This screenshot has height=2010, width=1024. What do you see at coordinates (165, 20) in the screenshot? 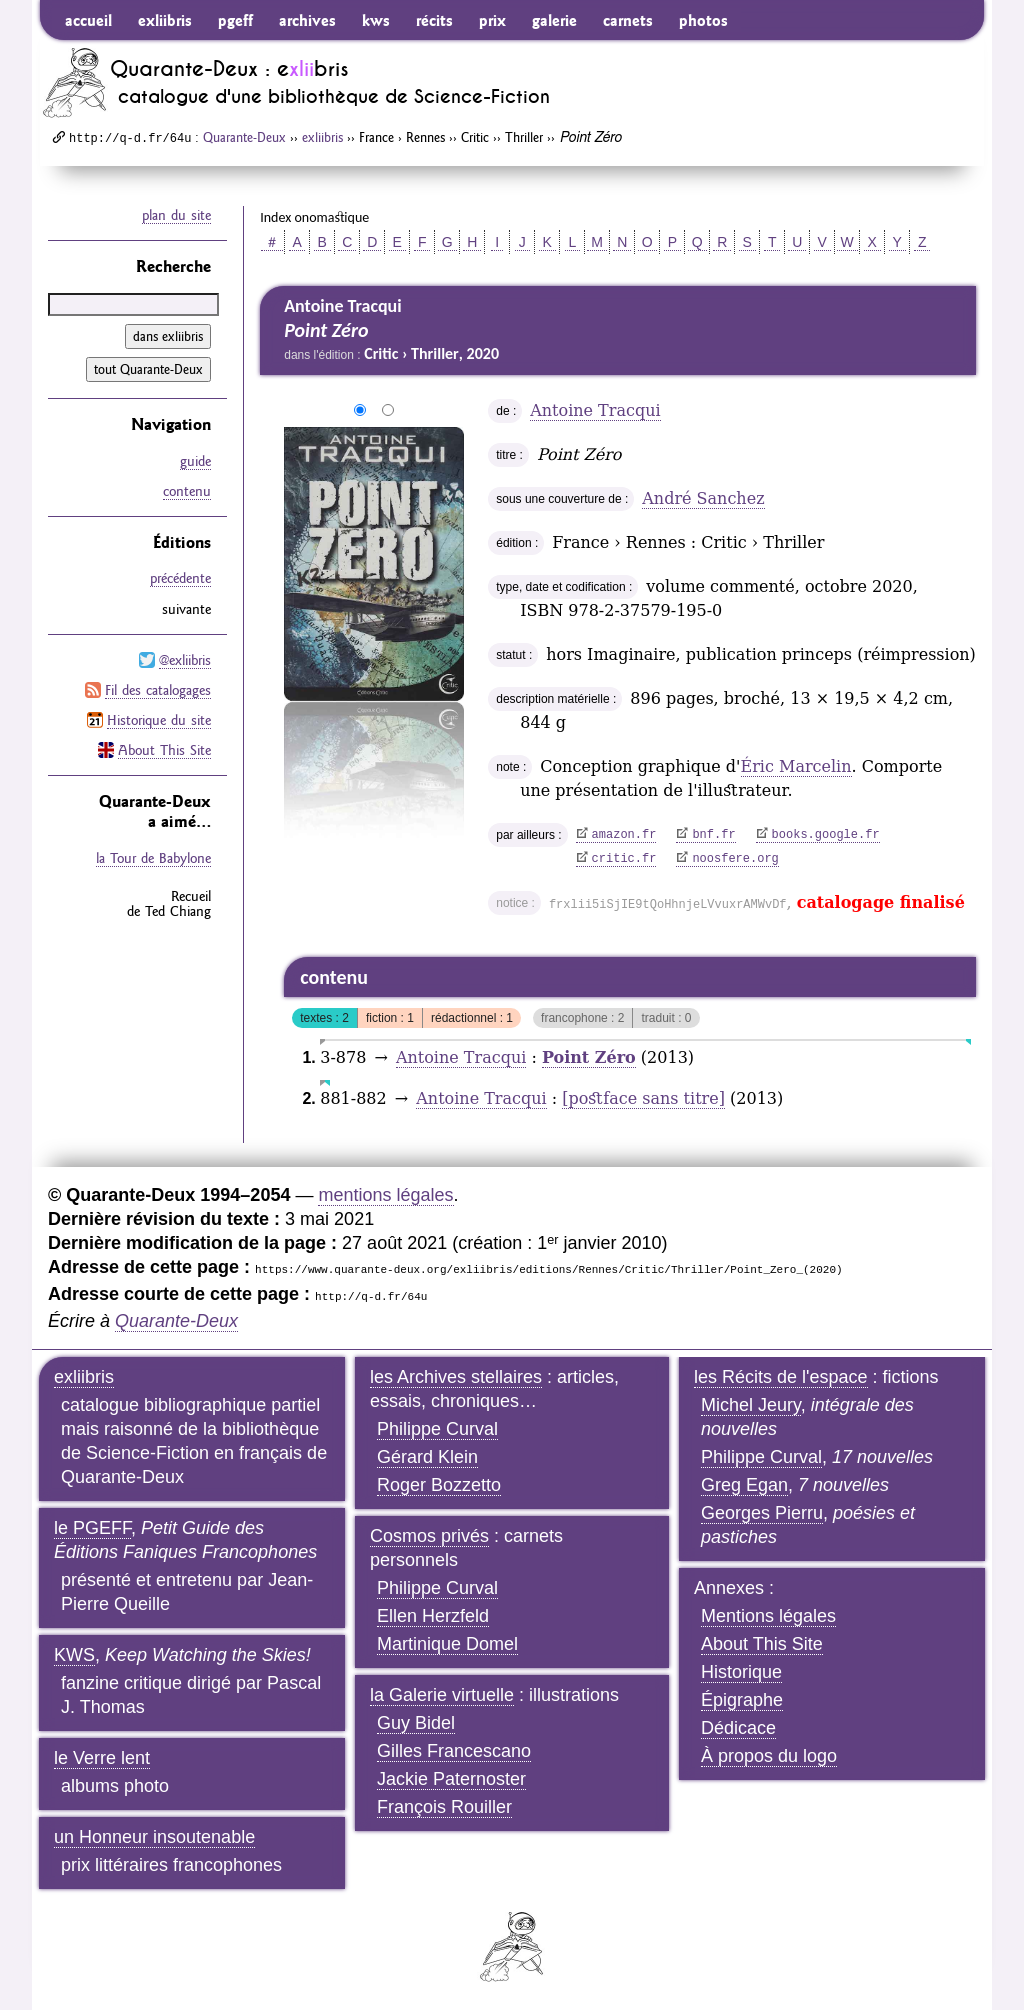
I see `exliibris` at bounding box center [165, 20].